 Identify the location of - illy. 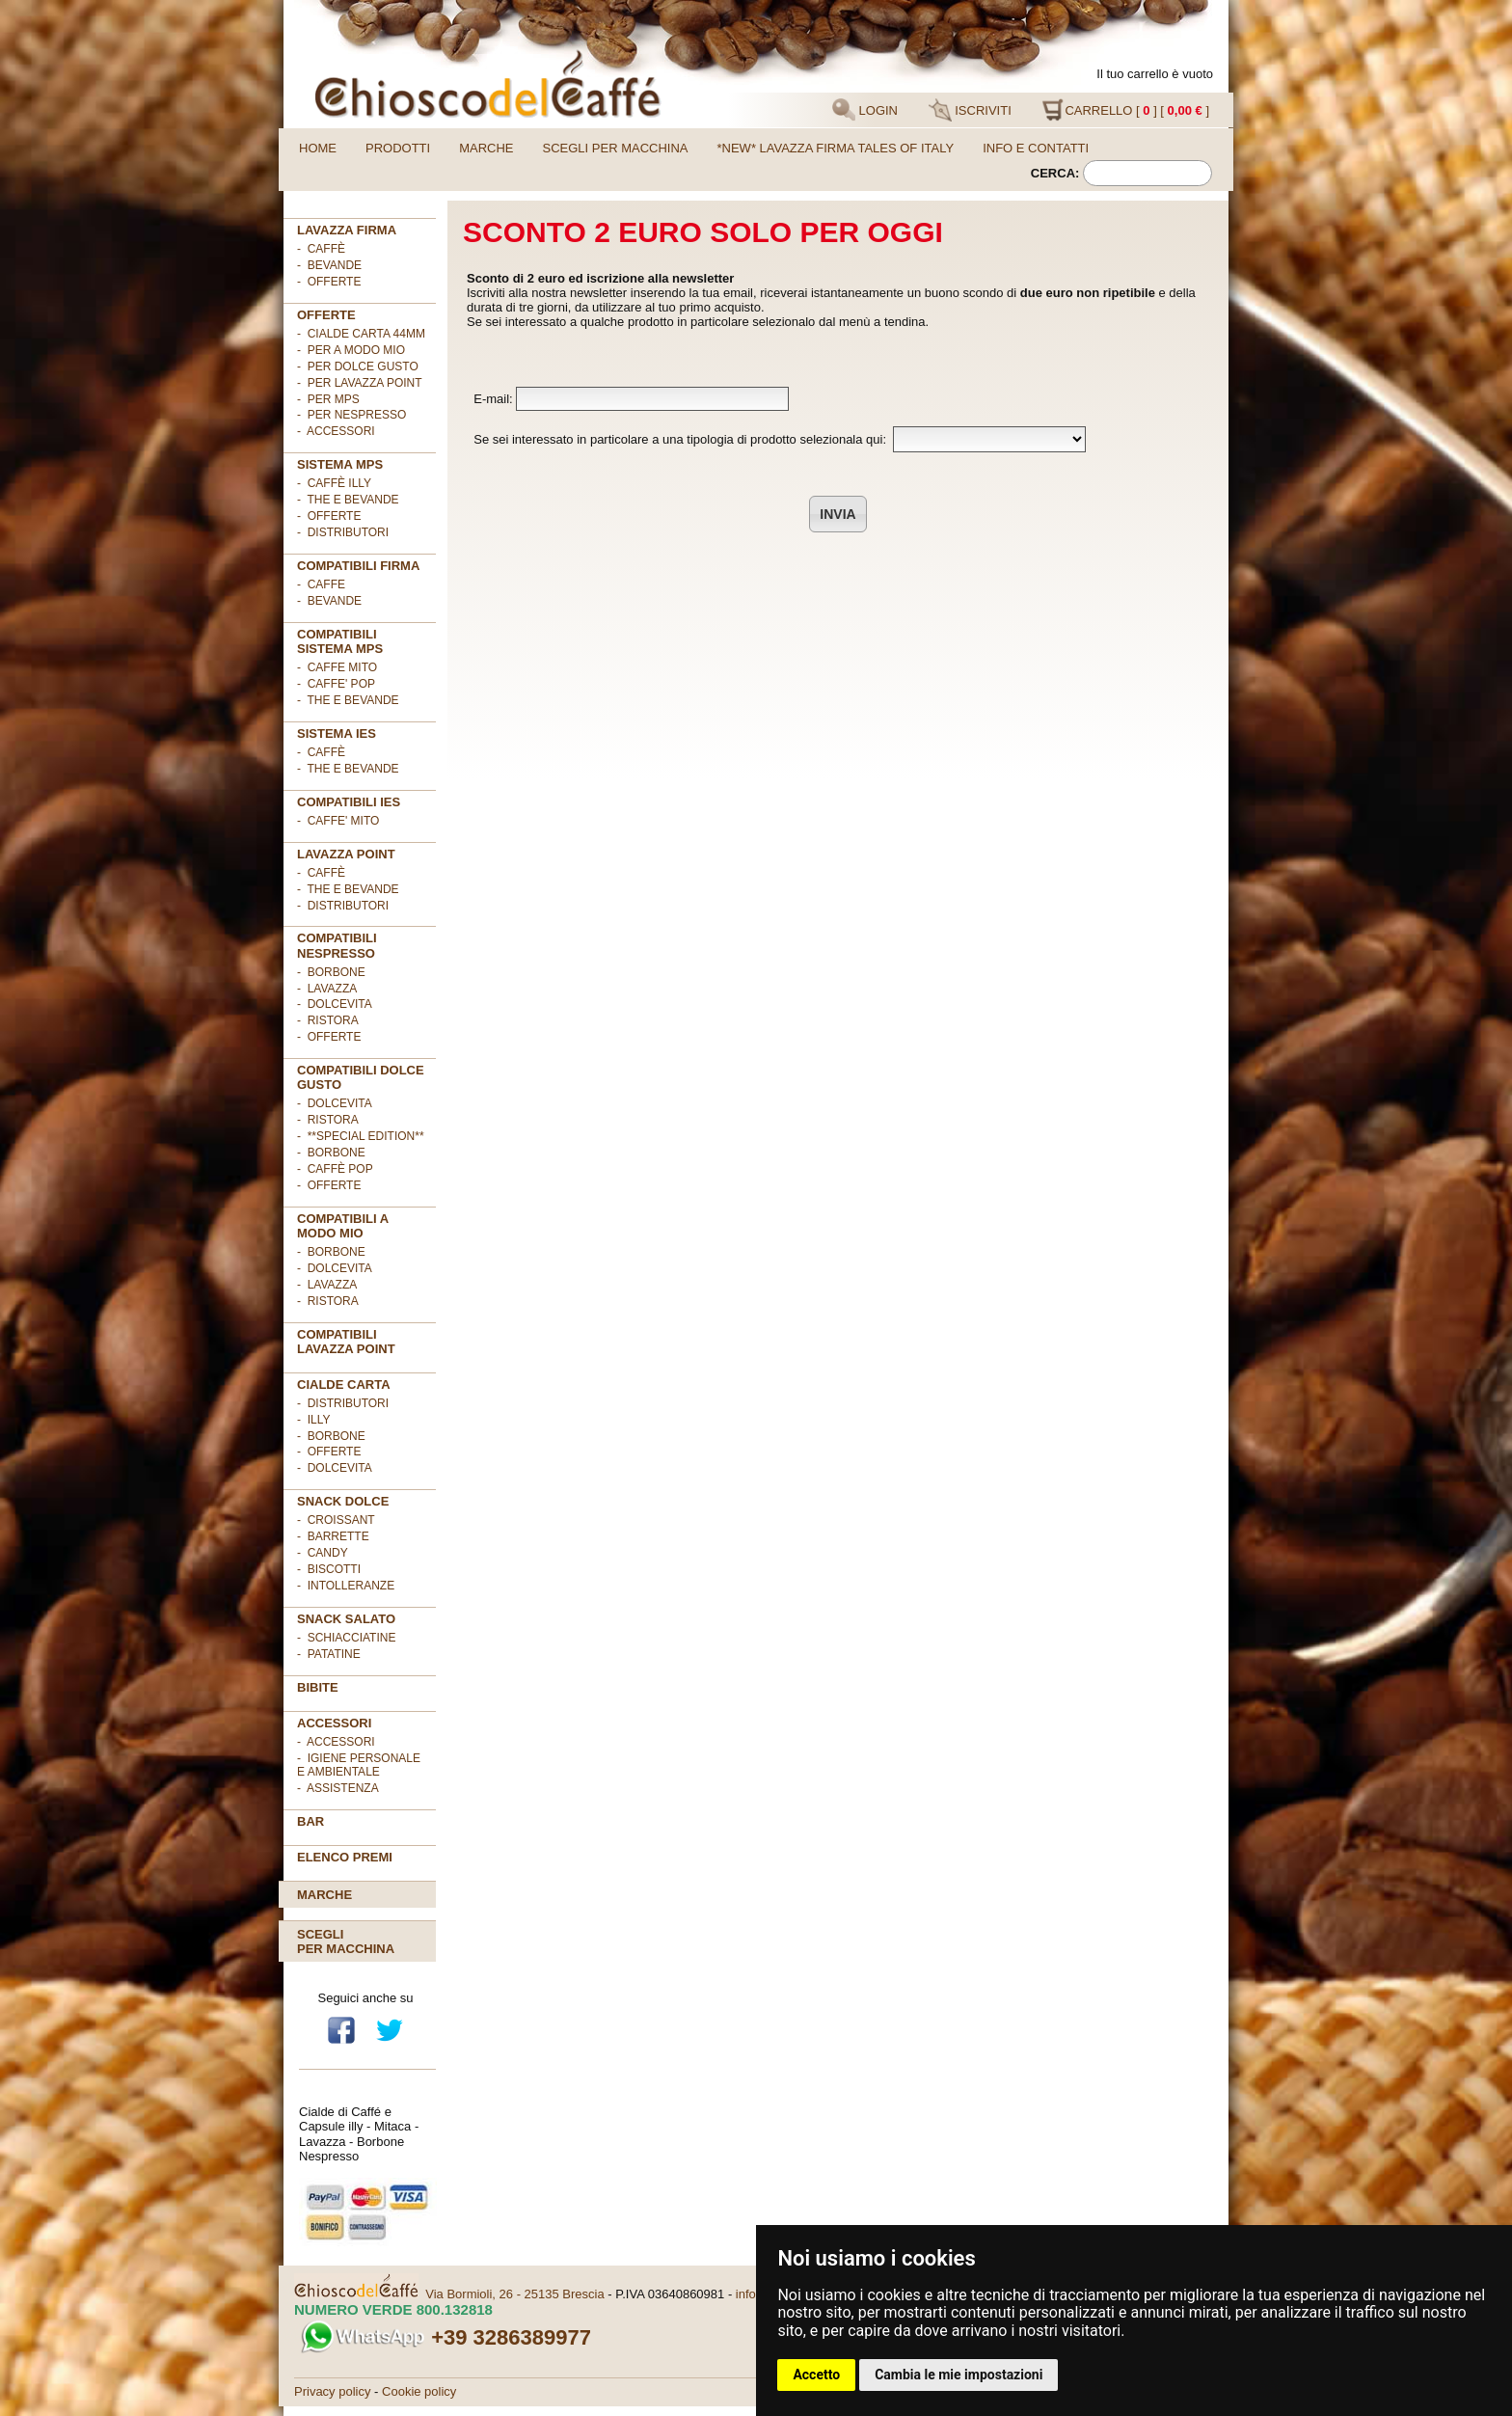
(313, 1419).